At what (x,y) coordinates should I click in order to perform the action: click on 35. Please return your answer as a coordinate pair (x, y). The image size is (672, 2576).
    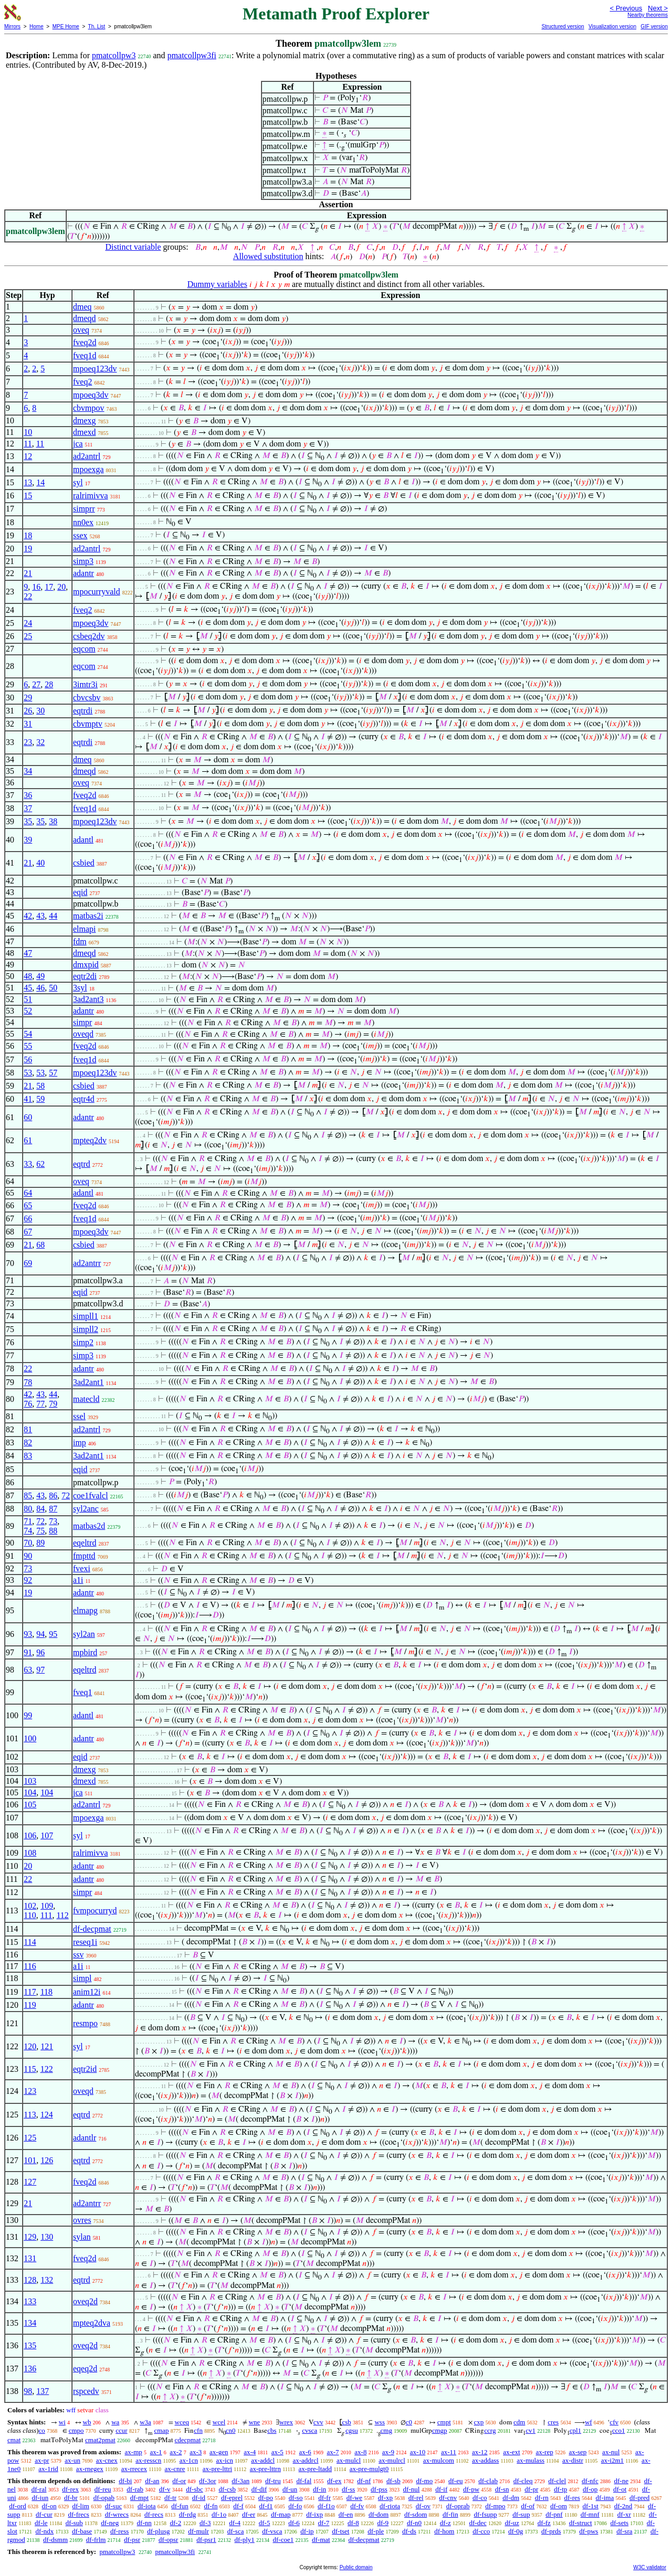
    Looking at the image, I should click on (28, 821).